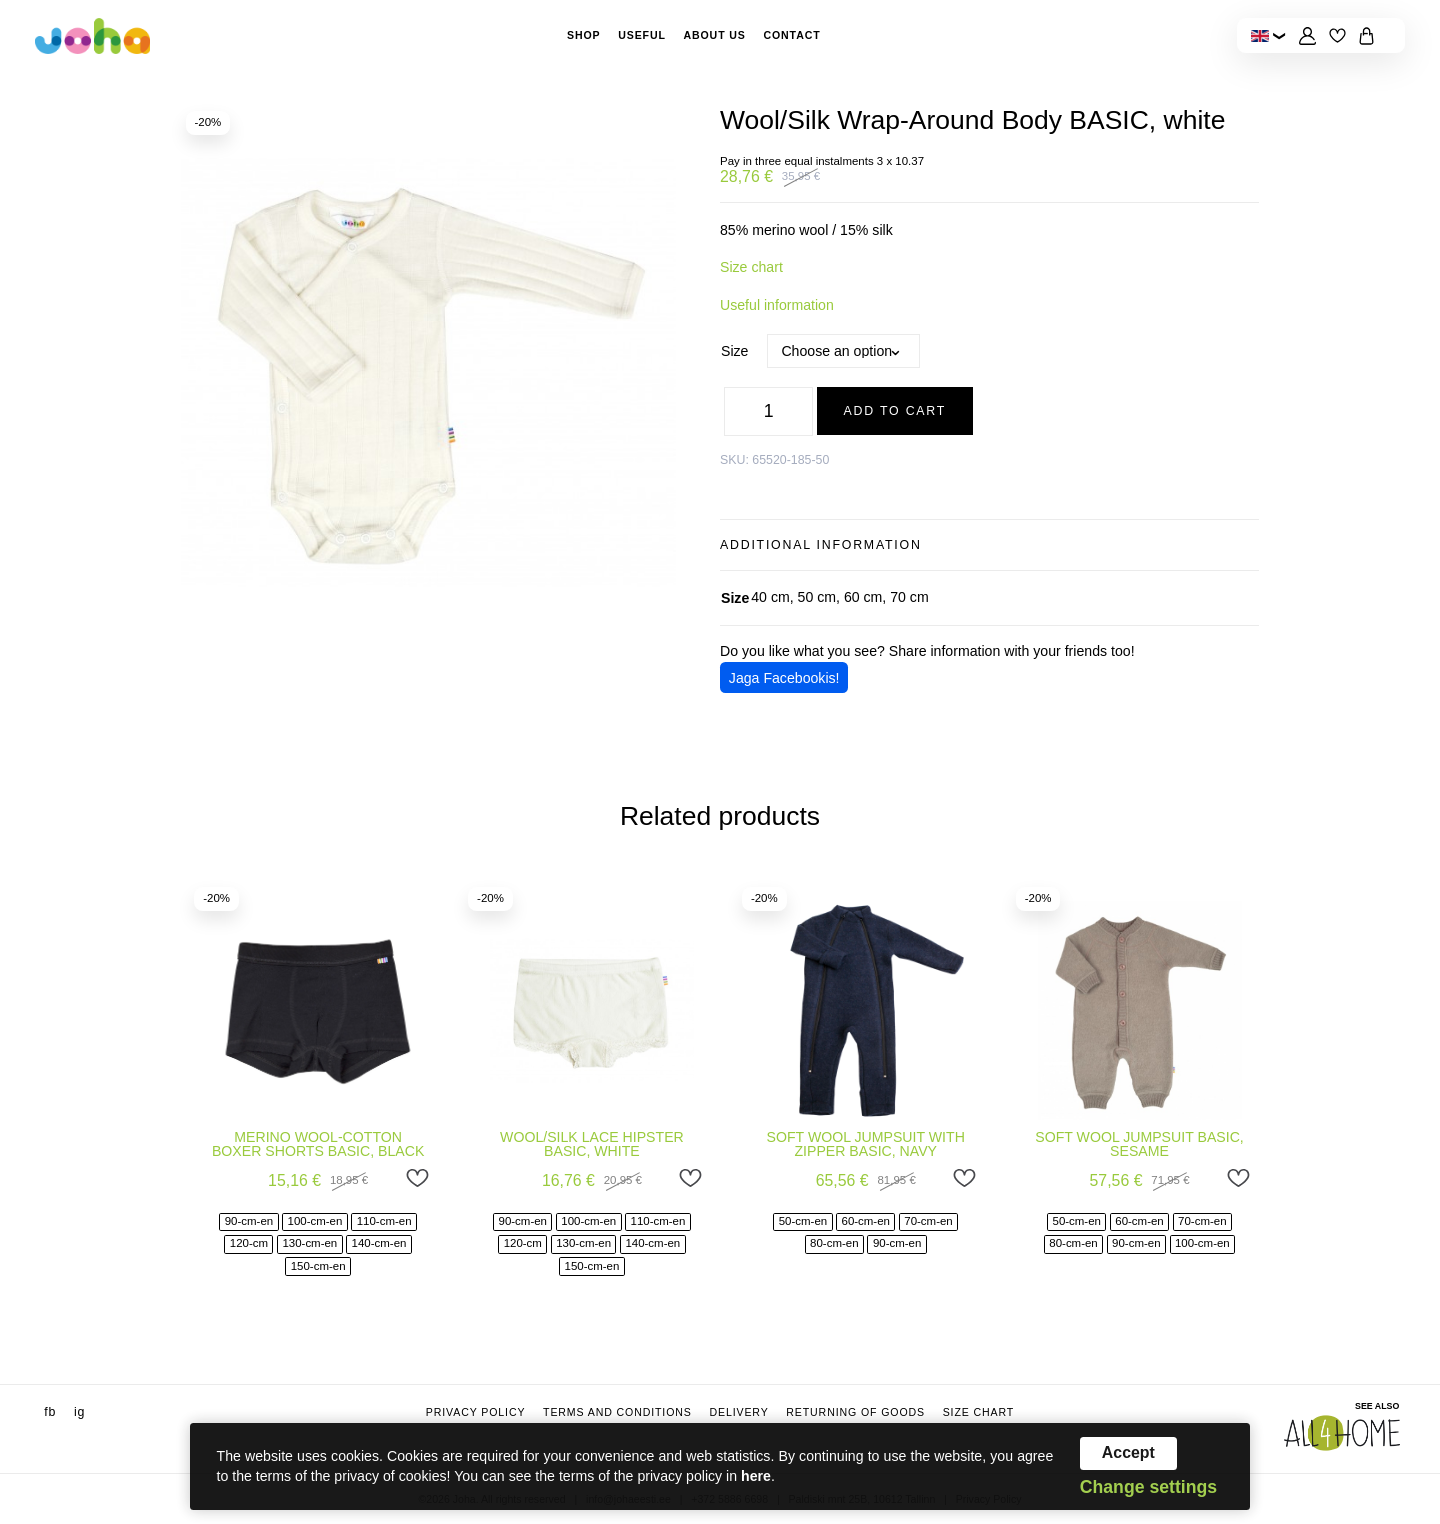  What do you see at coordinates (617, 1412) in the screenshot?
I see `Terms and conditions` at bounding box center [617, 1412].